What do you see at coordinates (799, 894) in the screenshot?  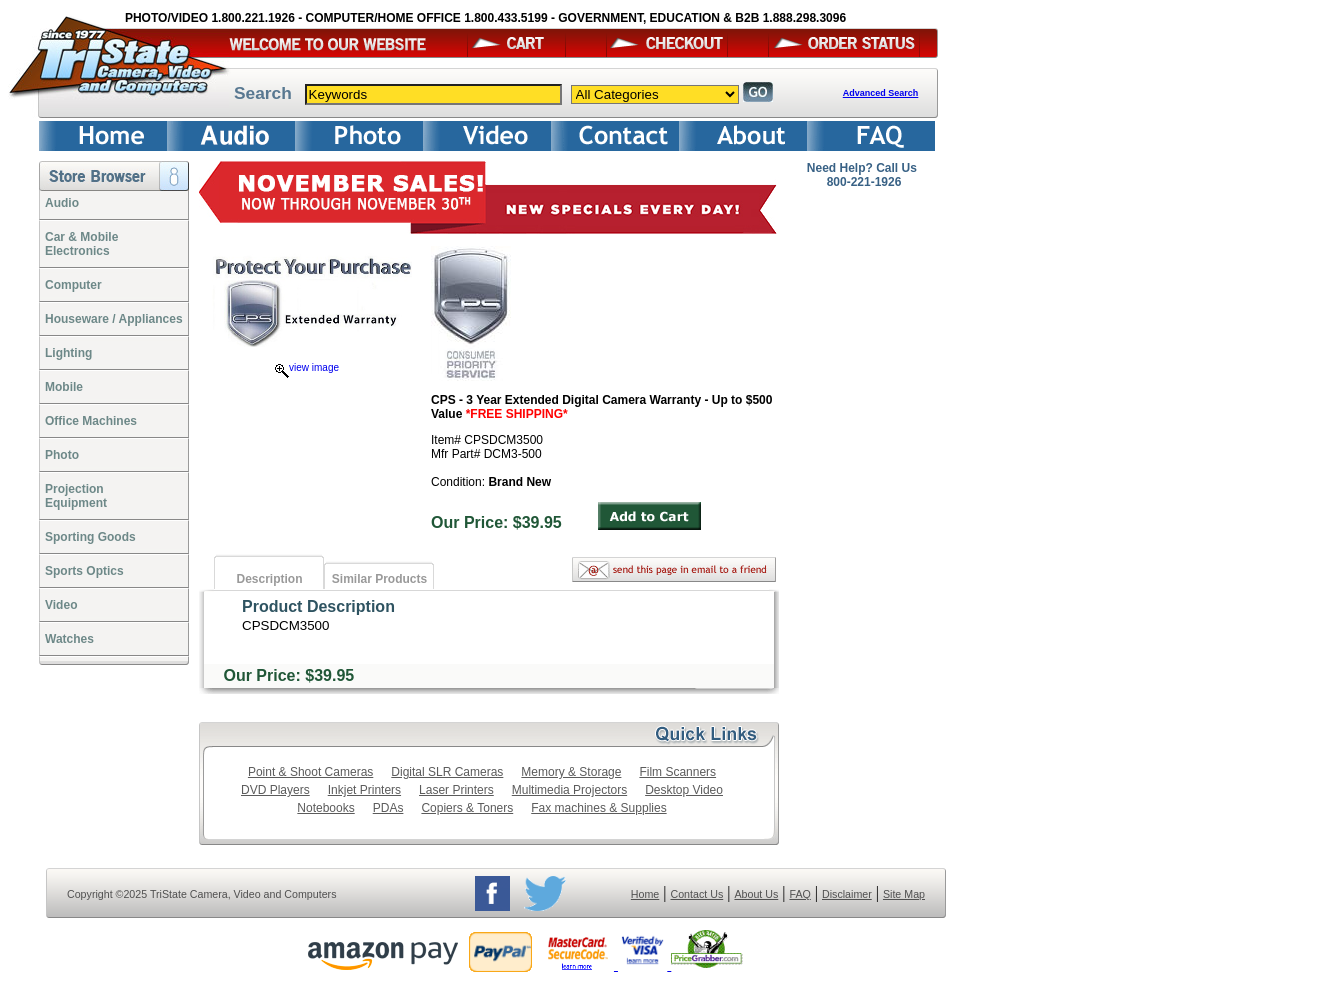 I see `FAQ` at bounding box center [799, 894].